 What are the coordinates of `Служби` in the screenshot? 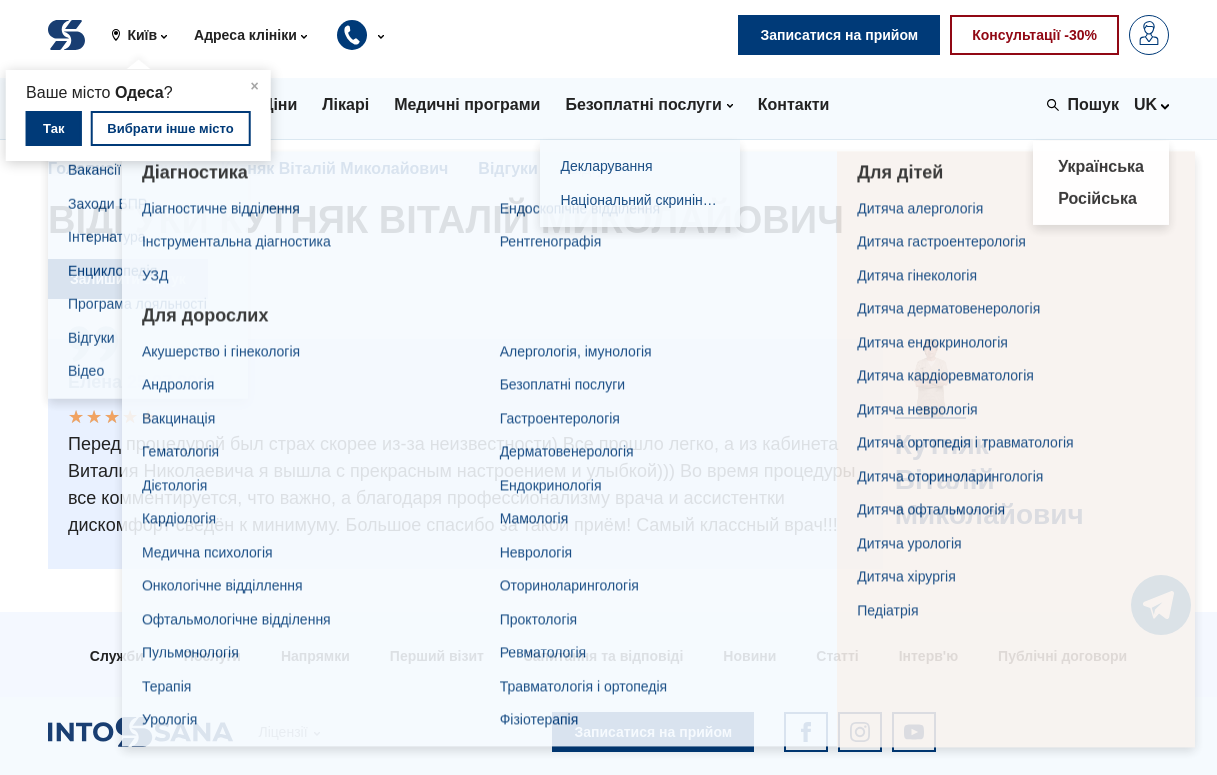 It's located at (117, 656).